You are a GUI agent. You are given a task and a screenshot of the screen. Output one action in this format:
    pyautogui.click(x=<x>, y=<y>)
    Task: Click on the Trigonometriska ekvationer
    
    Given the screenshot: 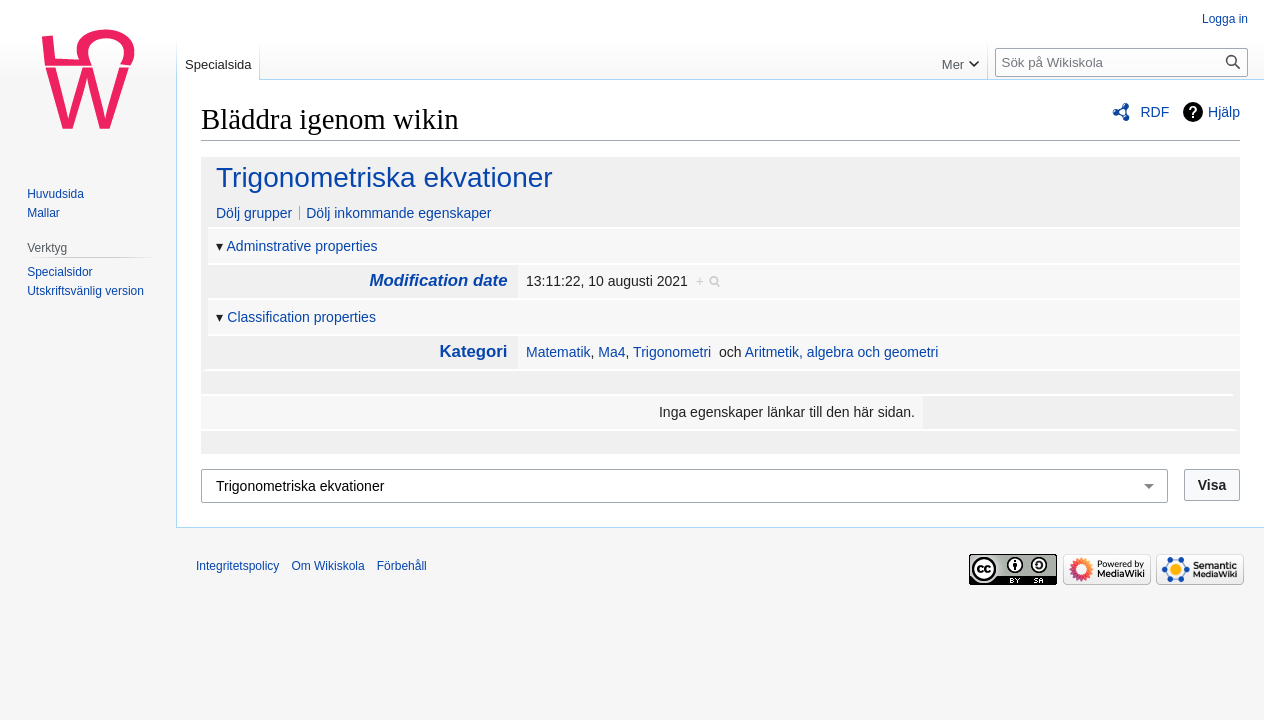 What is the action you would take?
    pyautogui.click(x=384, y=177)
    